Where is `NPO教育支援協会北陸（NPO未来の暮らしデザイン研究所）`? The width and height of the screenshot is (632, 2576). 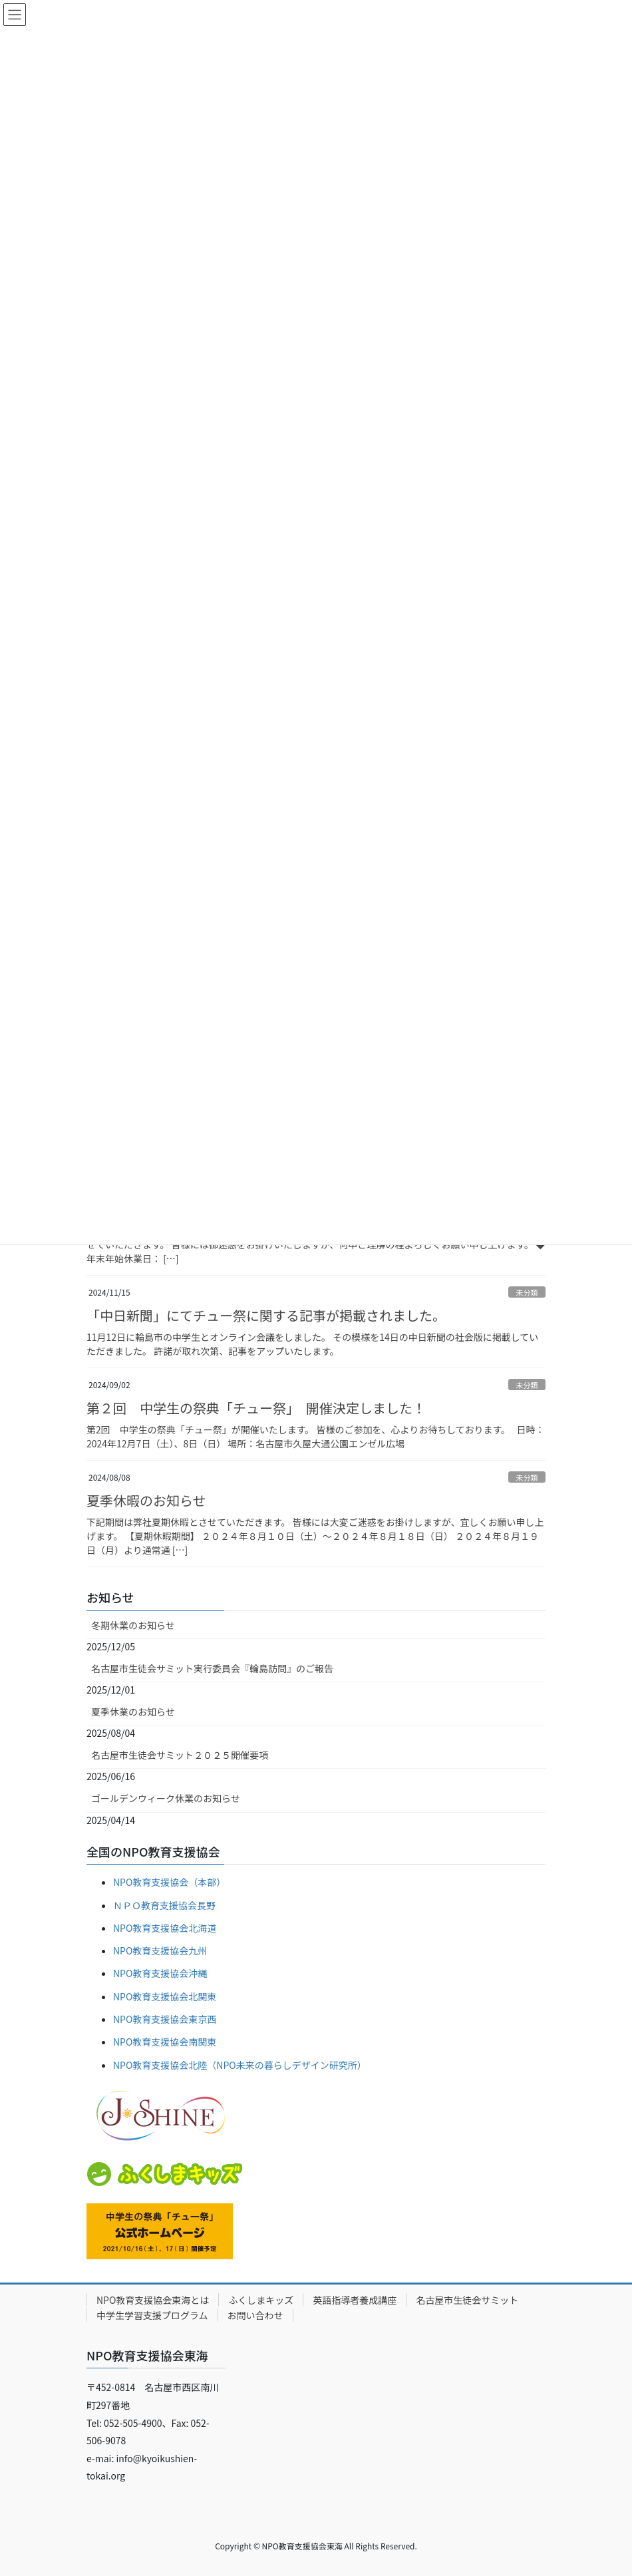 NPO教育支援協会北陸（NPO未来の暮らしデザイン研究所） is located at coordinates (240, 2065).